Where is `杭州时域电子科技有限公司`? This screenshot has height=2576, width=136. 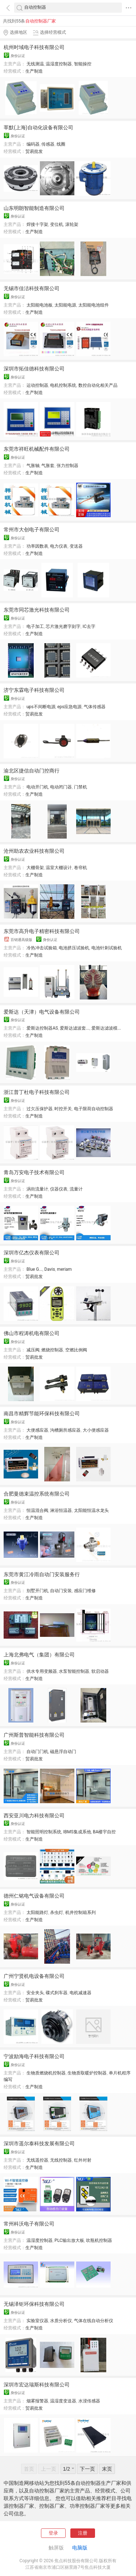
杭州时域电子科技有限公司 is located at coordinates (34, 47).